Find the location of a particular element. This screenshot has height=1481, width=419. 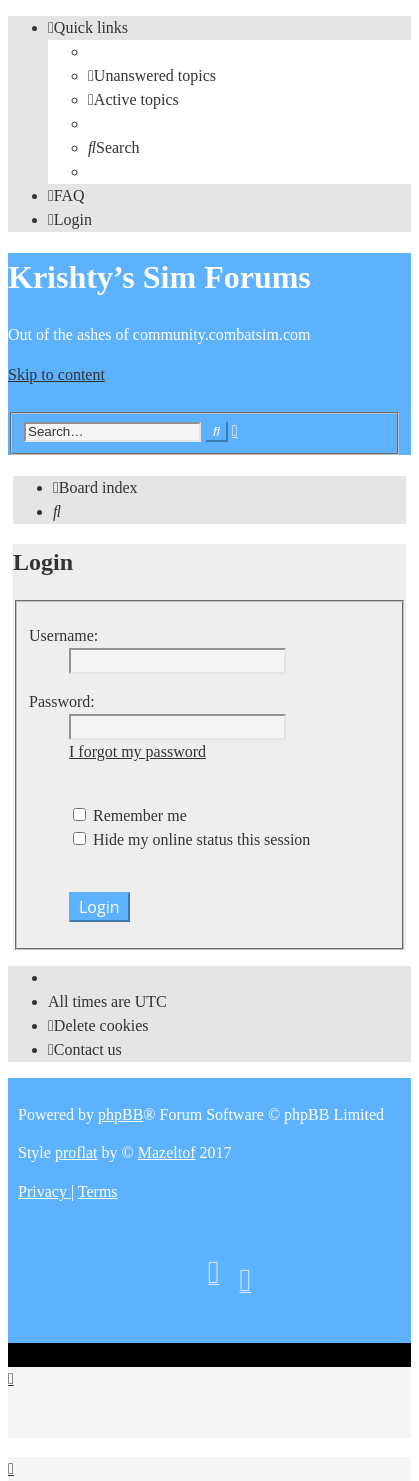

Password: is located at coordinates (62, 701).